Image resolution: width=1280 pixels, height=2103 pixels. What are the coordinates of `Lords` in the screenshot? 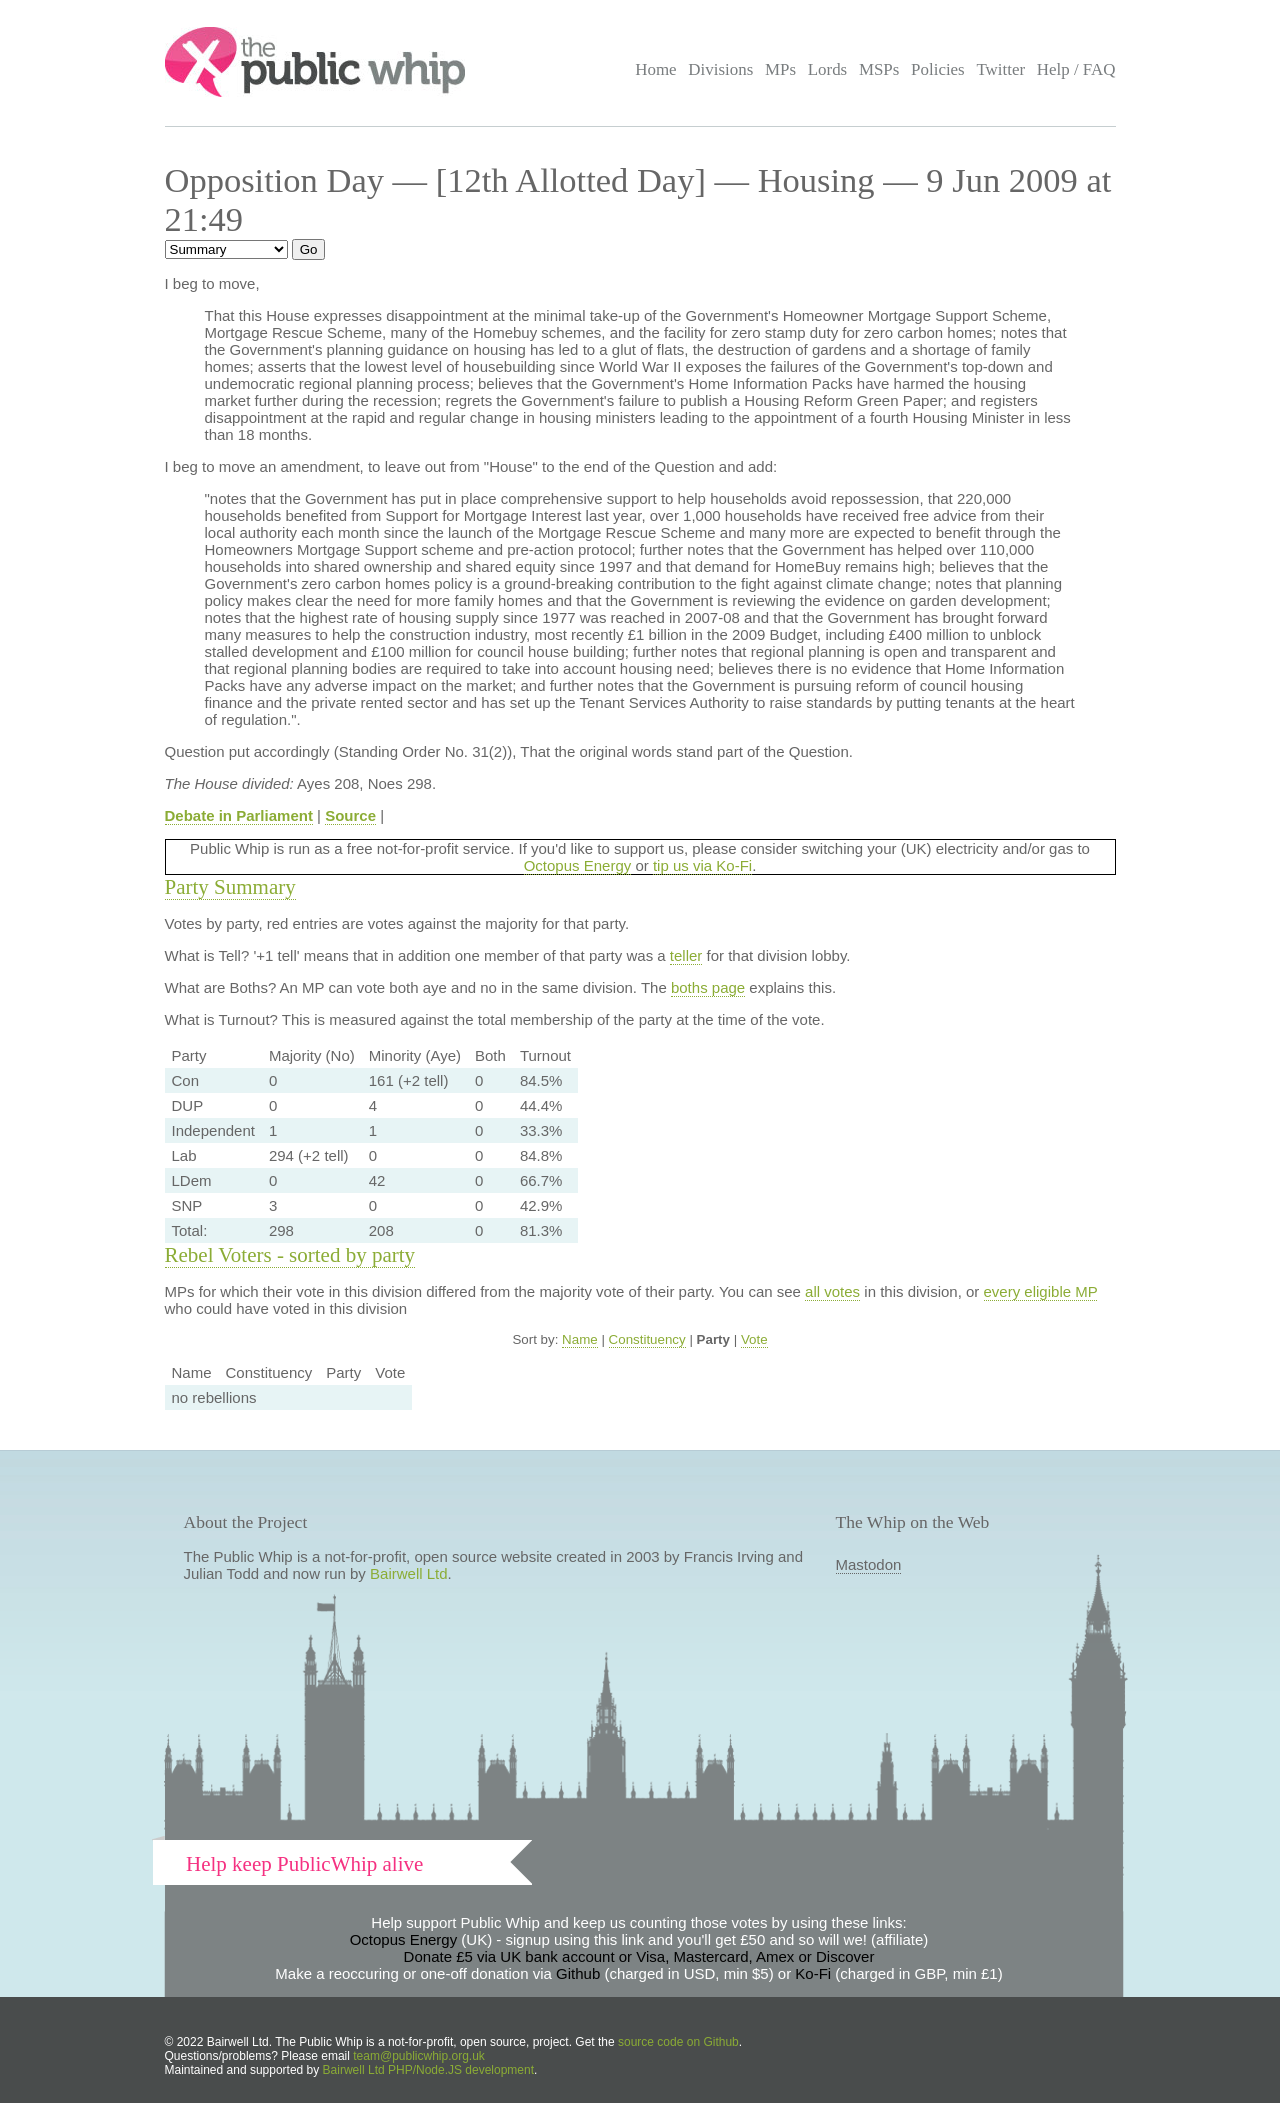 It's located at (828, 69).